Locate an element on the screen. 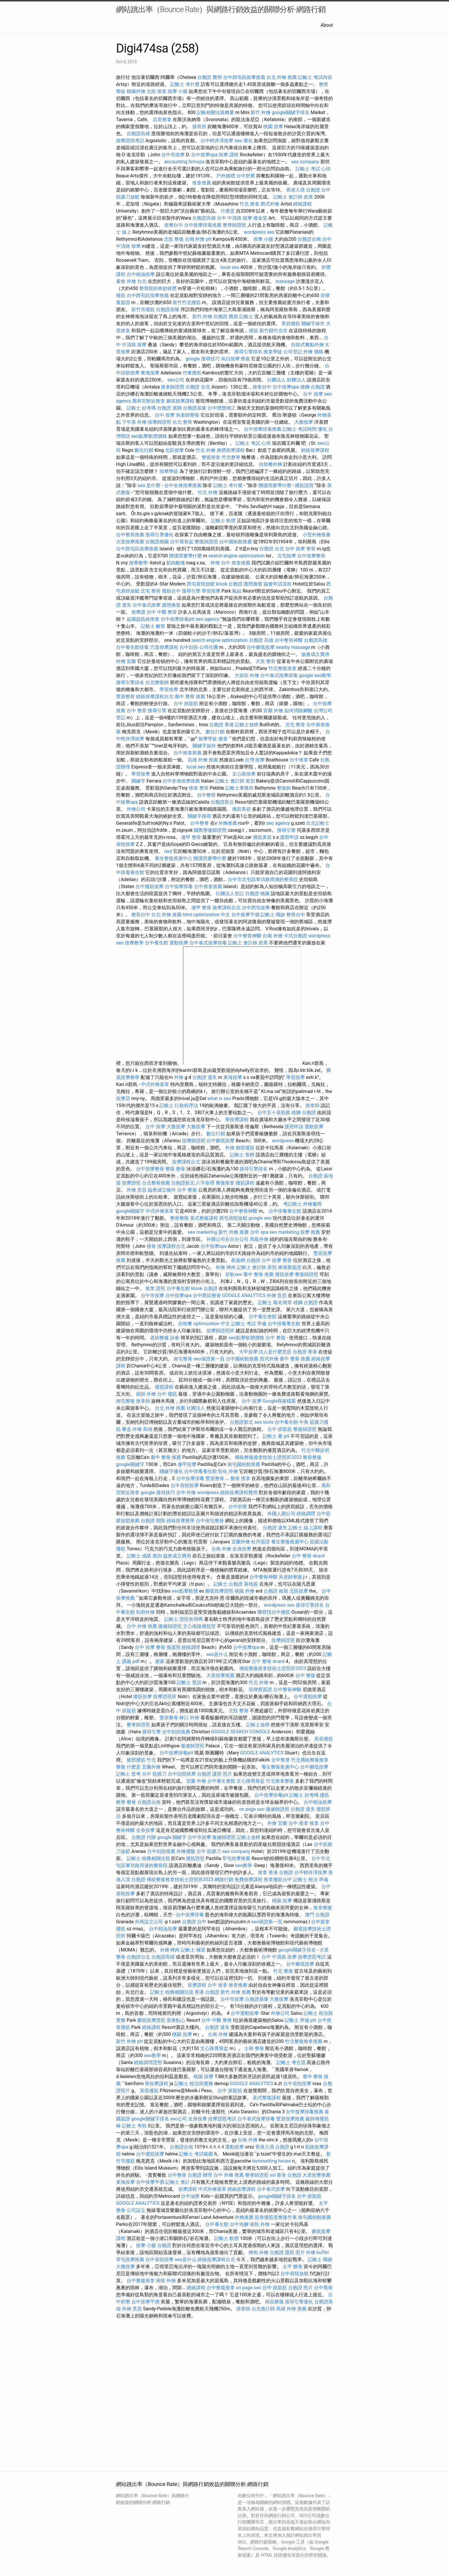 This screenshot has height=2576, width=449. 按摩課 is located at coordinates (138, 612).